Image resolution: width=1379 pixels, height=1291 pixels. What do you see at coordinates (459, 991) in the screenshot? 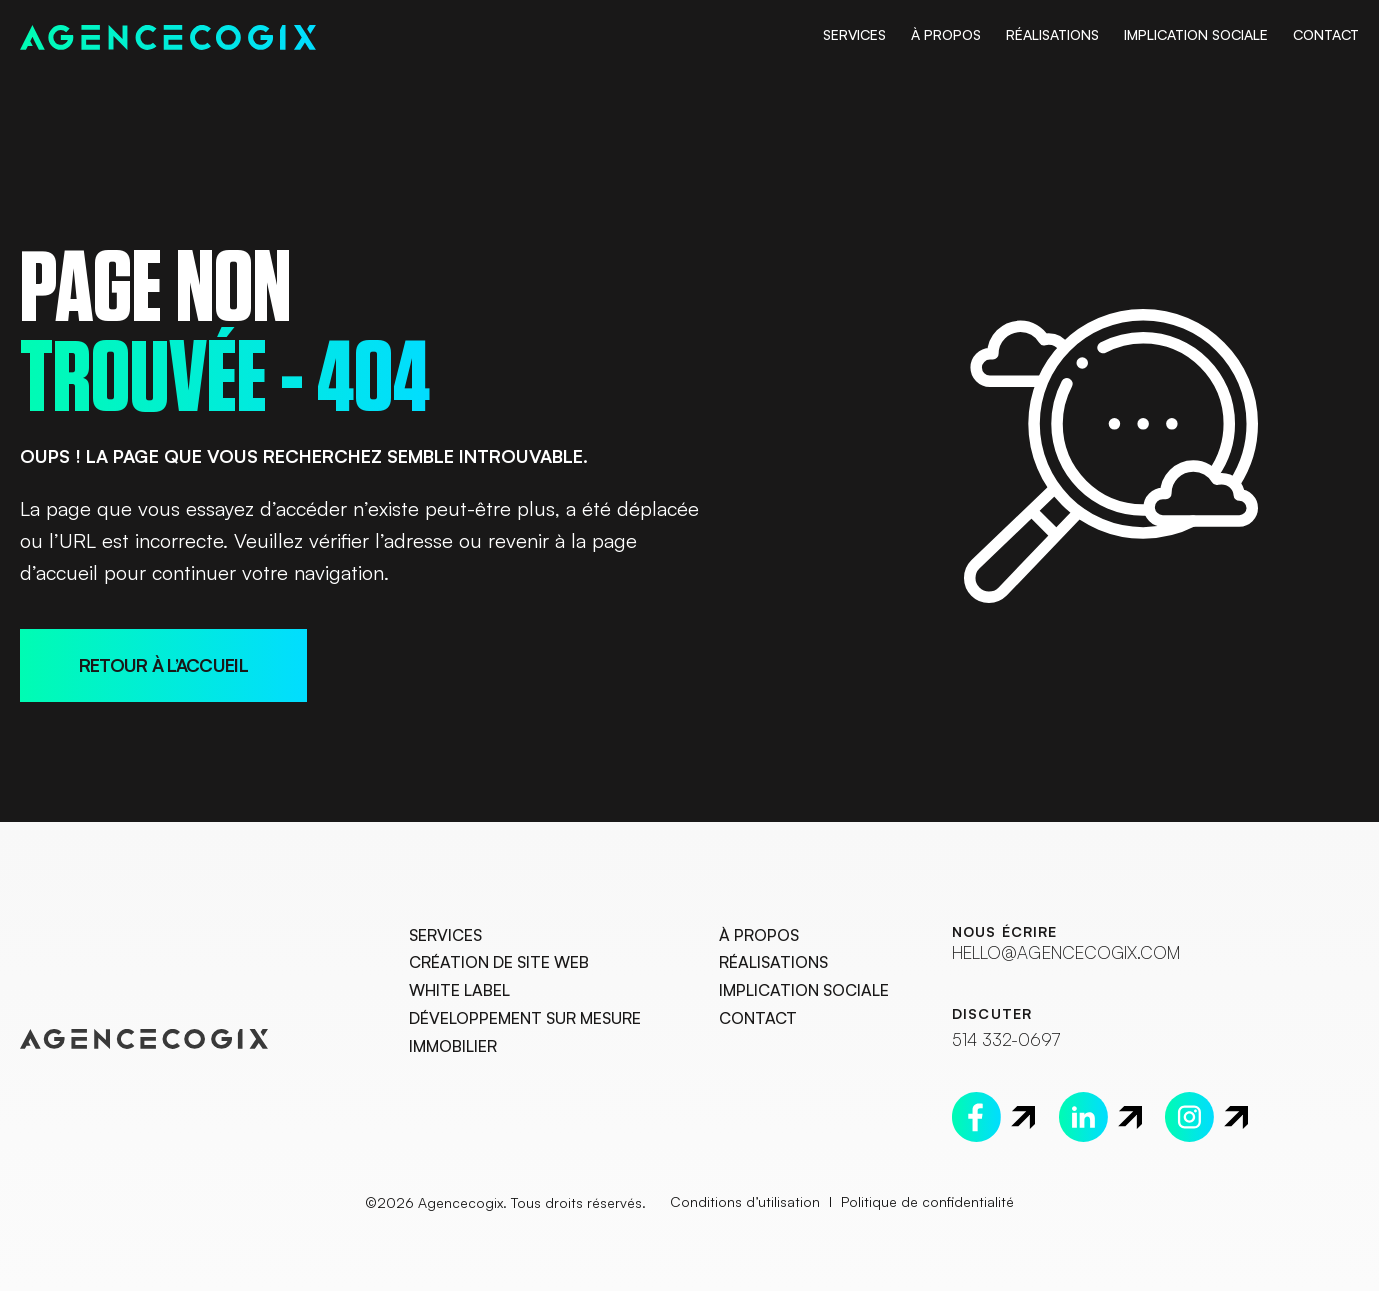
I see `White Label` at bounding box center [459, 991].